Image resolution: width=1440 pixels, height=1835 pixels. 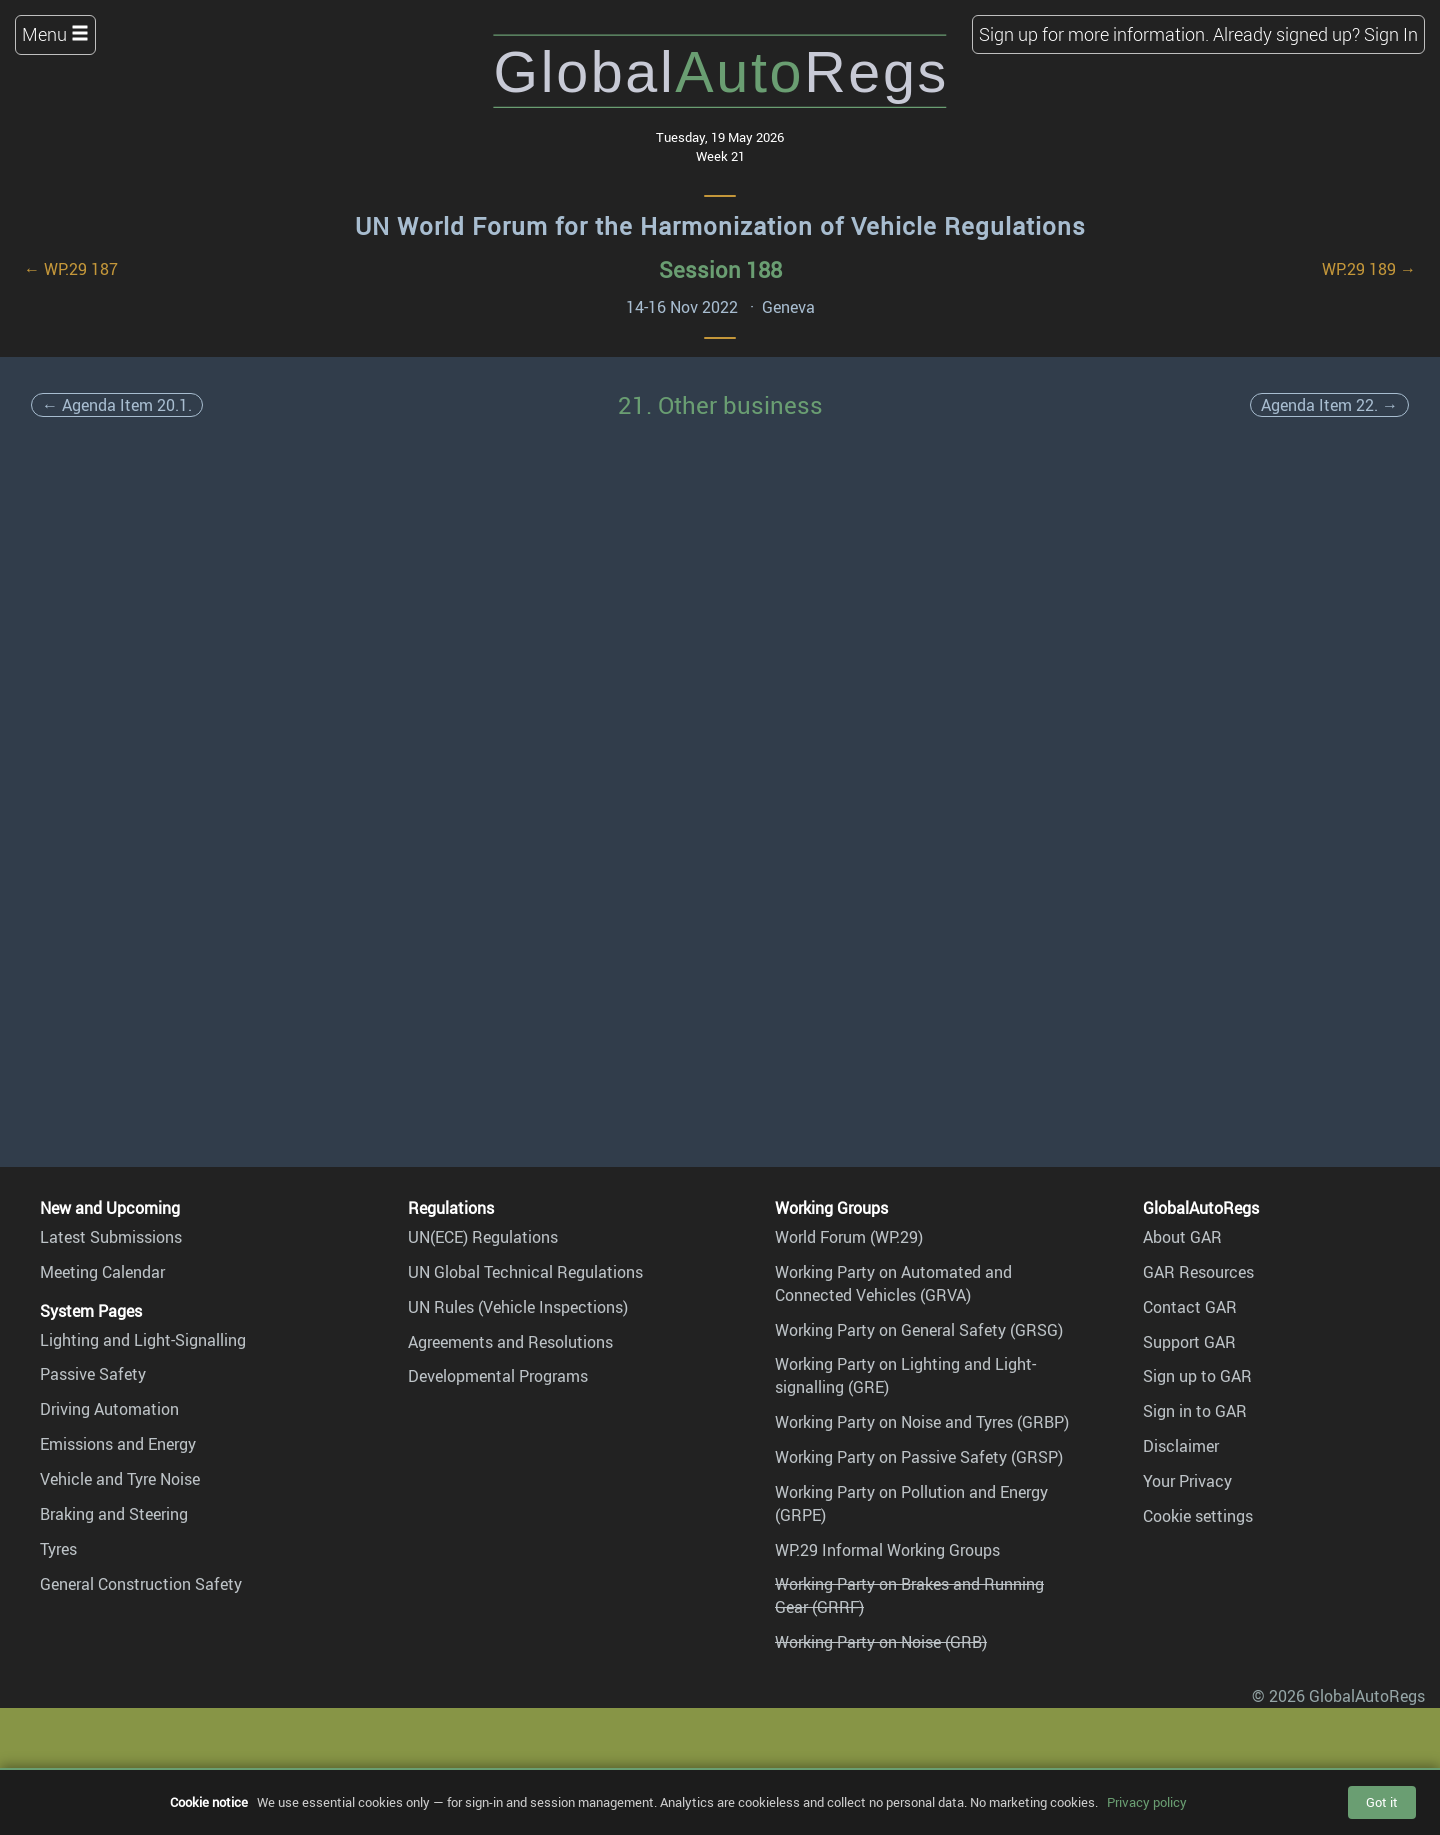 I want to click on UN(ECE) Regulations, so click(x=483, y=1237).